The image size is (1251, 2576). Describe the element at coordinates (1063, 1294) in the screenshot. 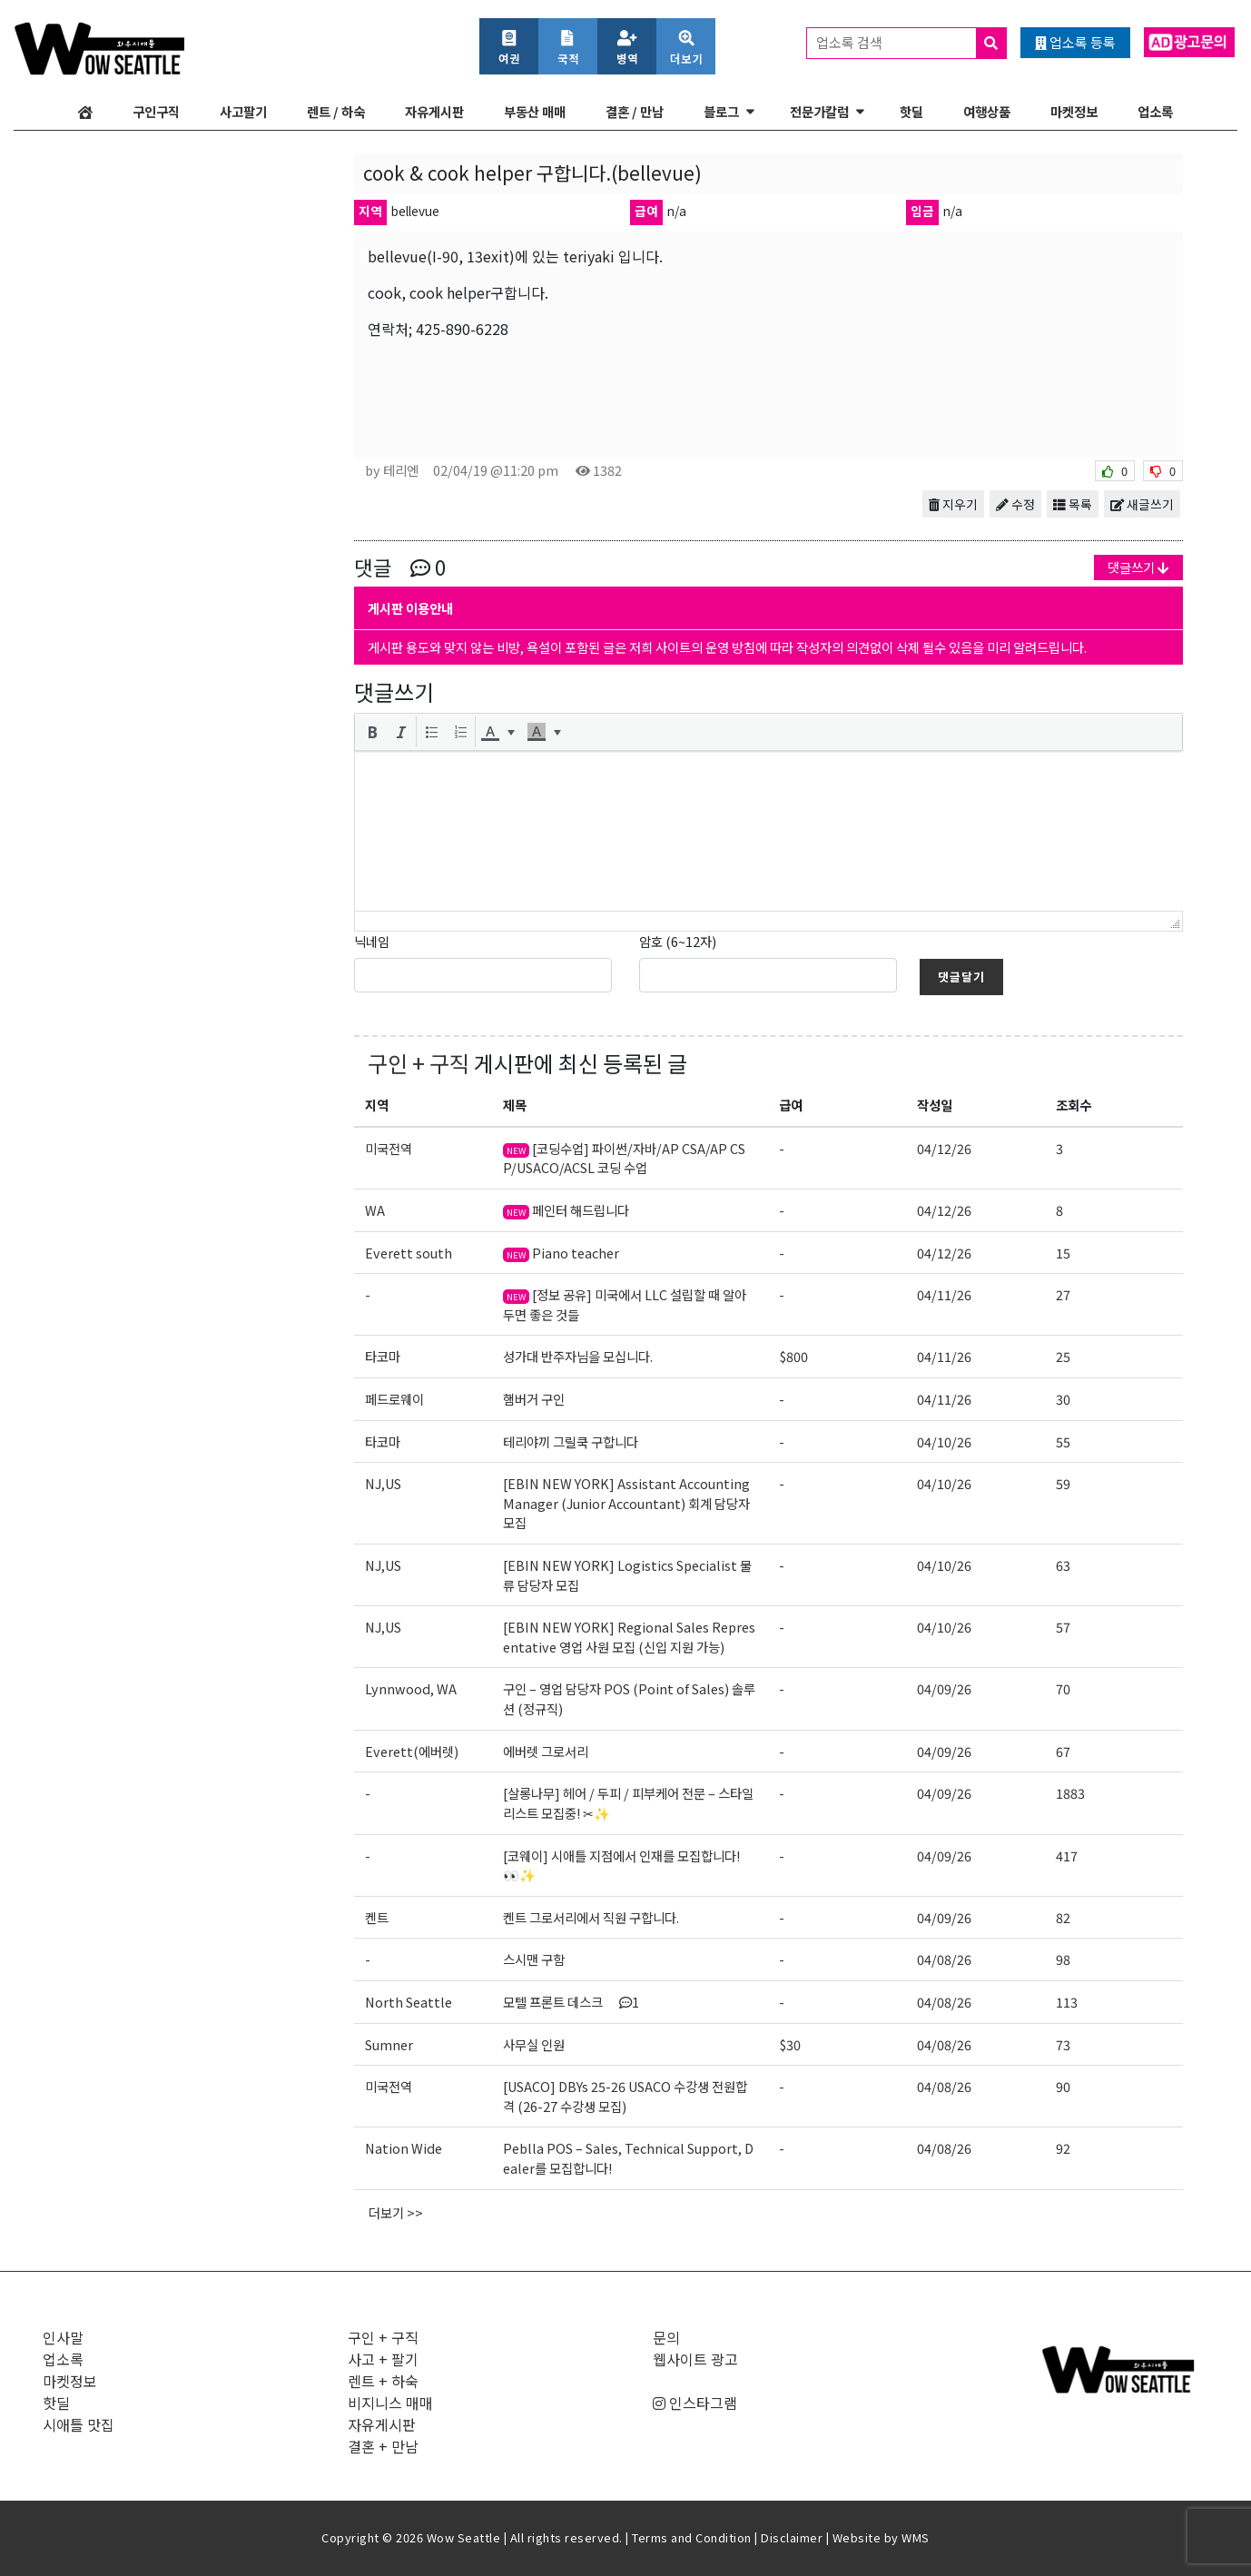

I see `27` at that location.